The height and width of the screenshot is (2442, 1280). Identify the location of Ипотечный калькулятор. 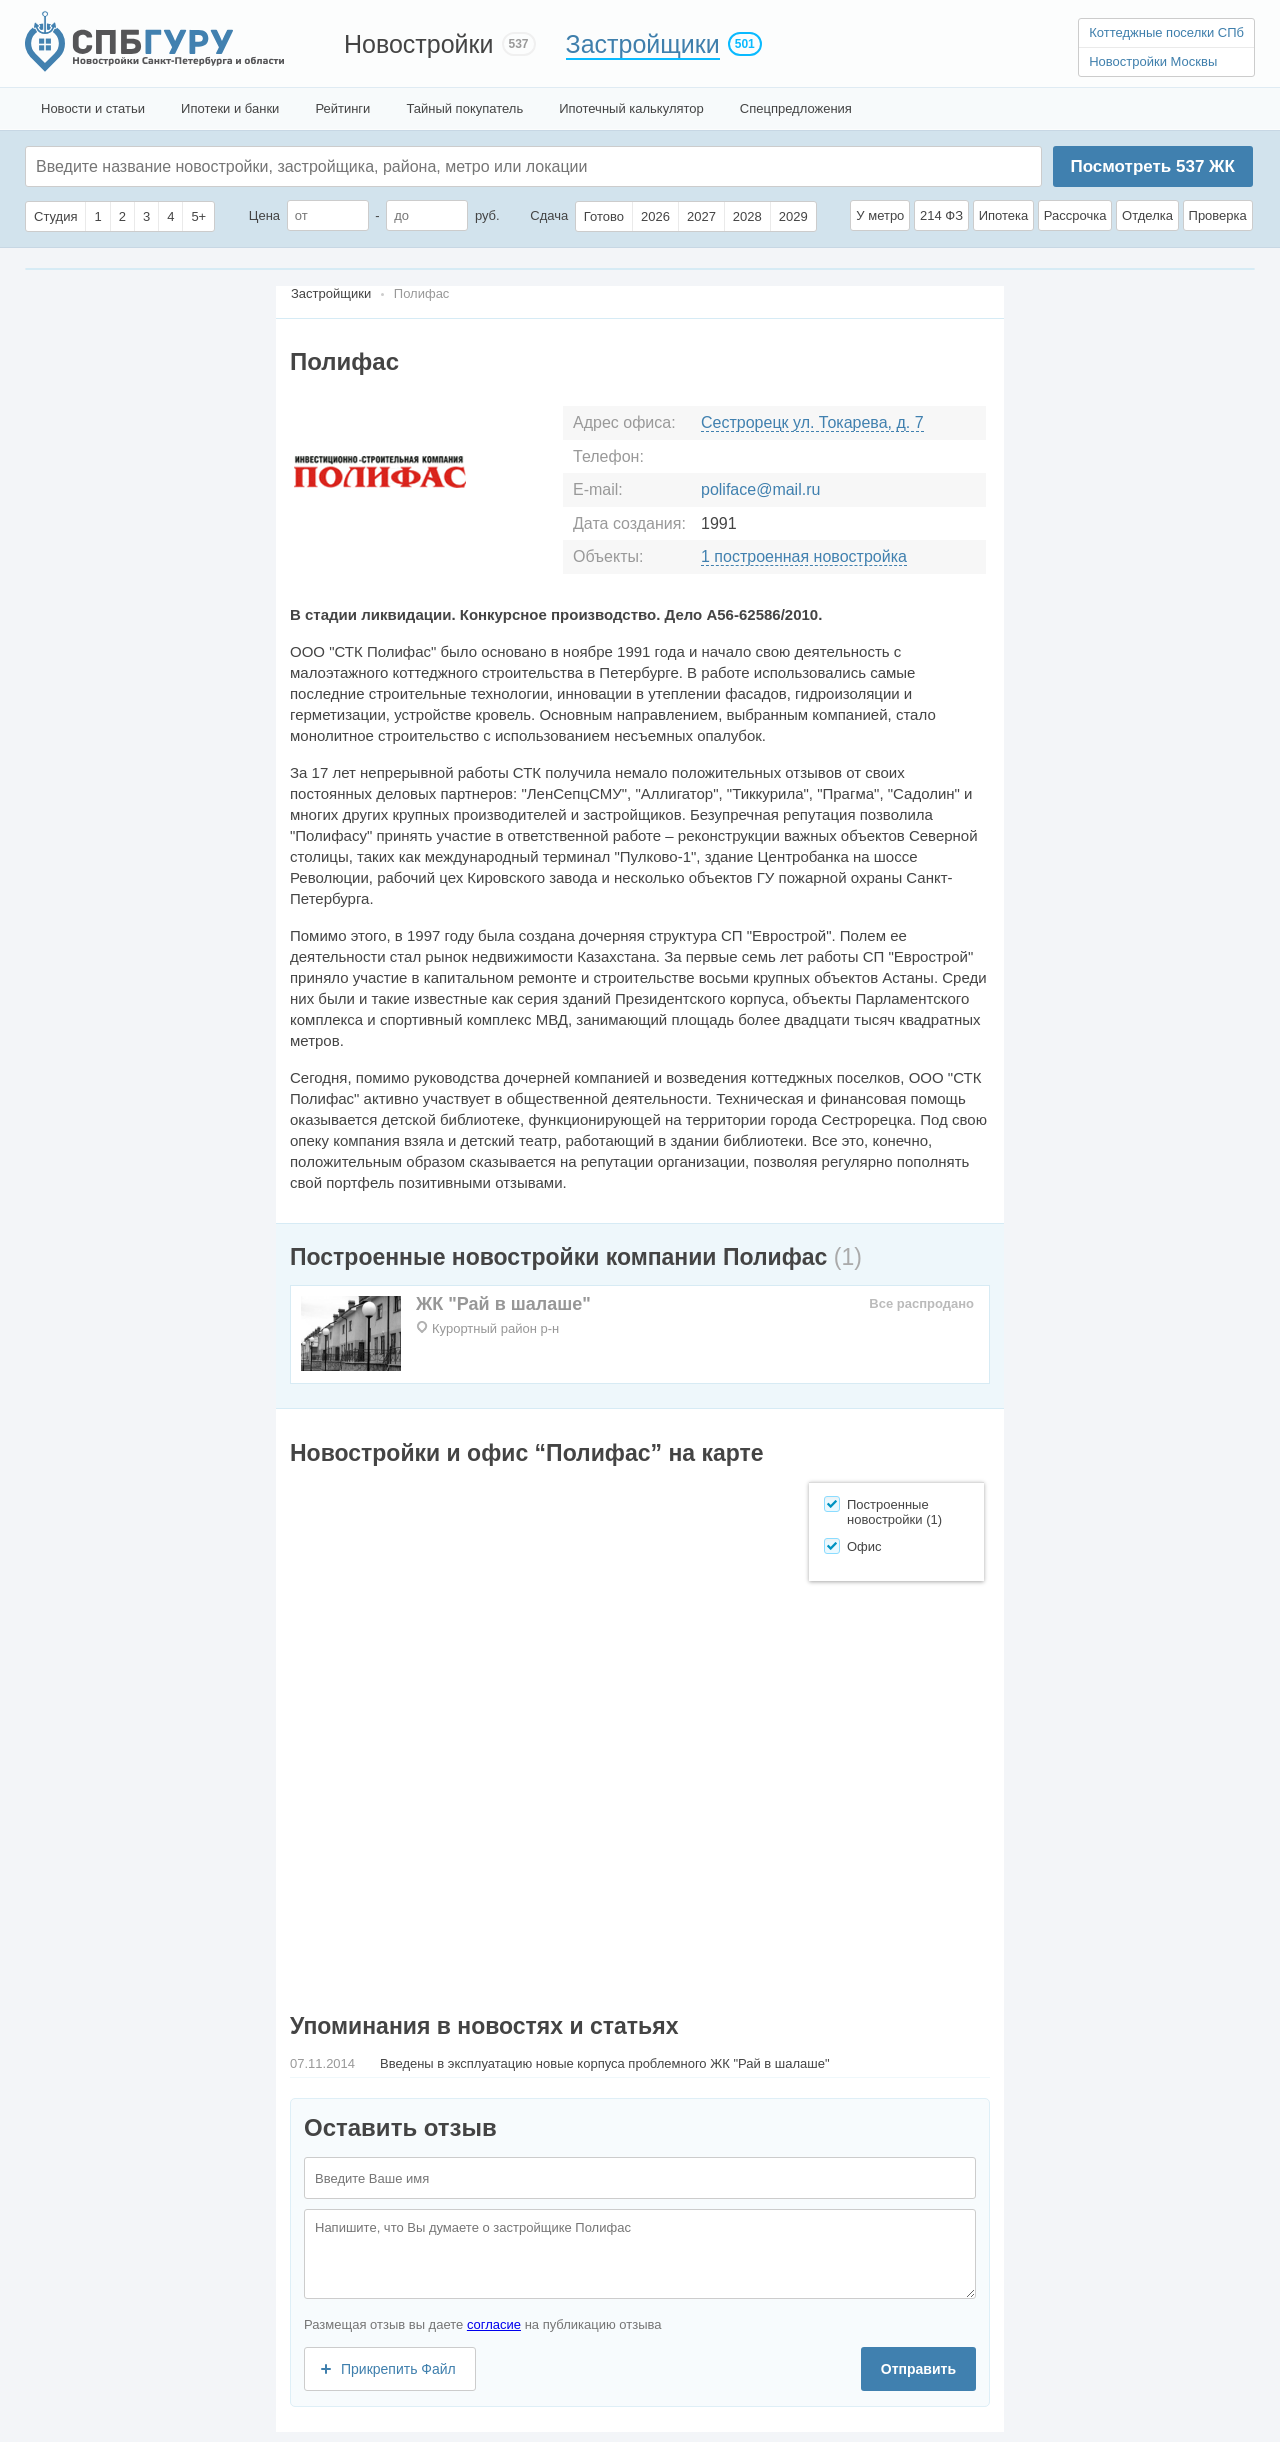
(631, 108).